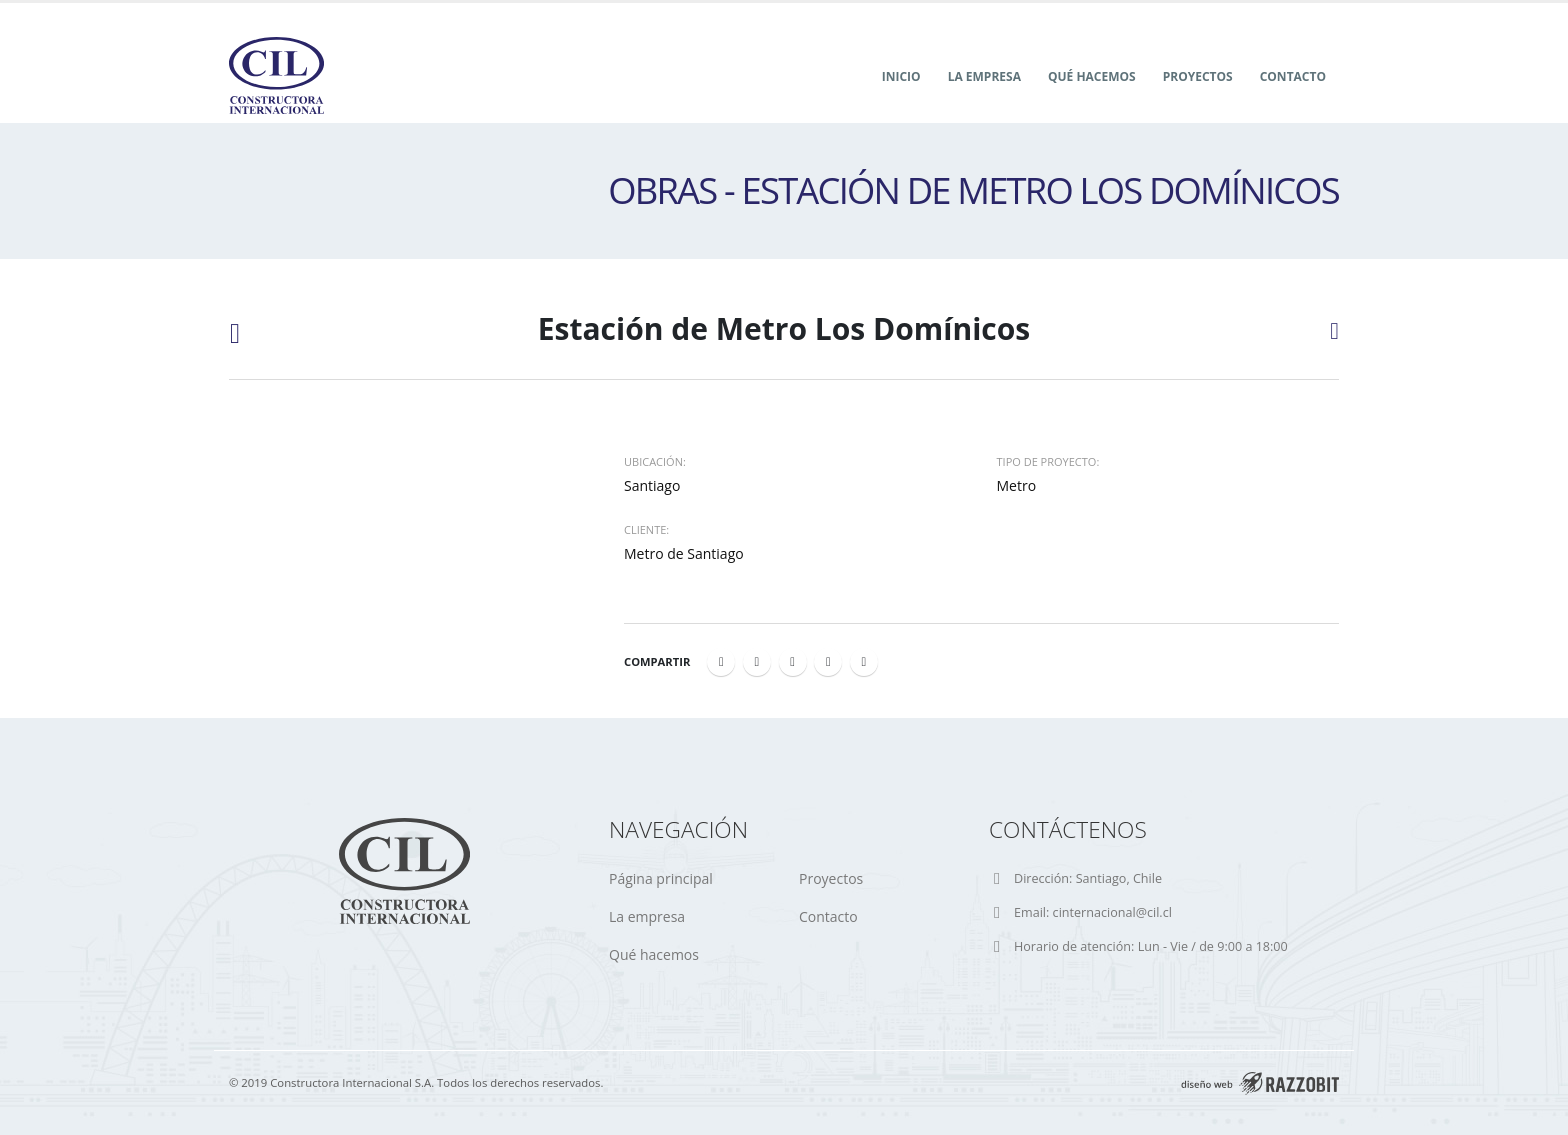 Image resolution: width=1568 pixels, height=1135 pixels. Describe the element at coordinates (828, 662) in the screenshot. I see `Google +` at that location.